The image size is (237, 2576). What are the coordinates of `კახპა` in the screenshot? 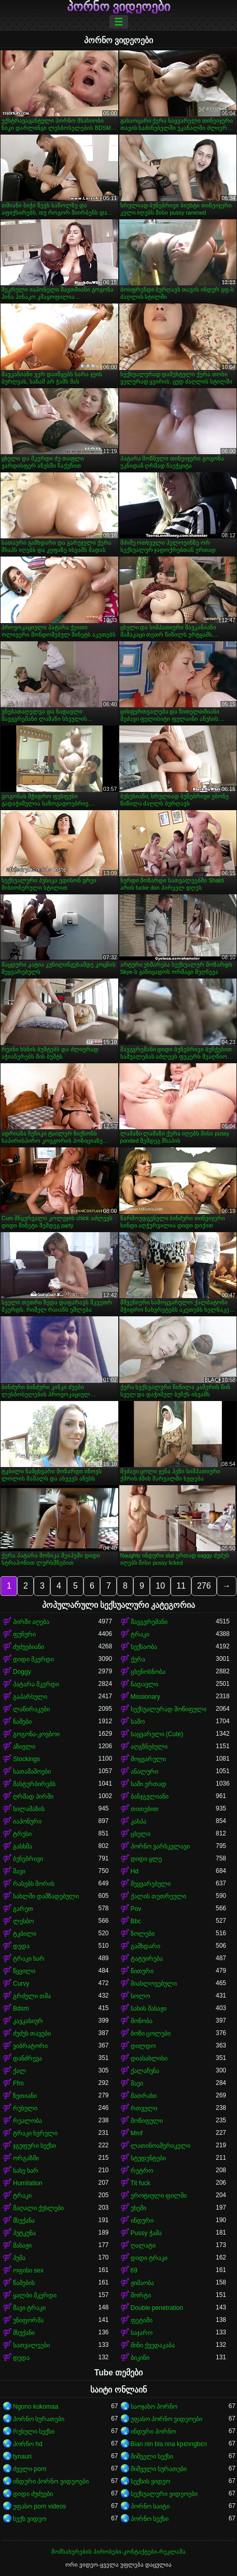 It's located at (138, 1821).